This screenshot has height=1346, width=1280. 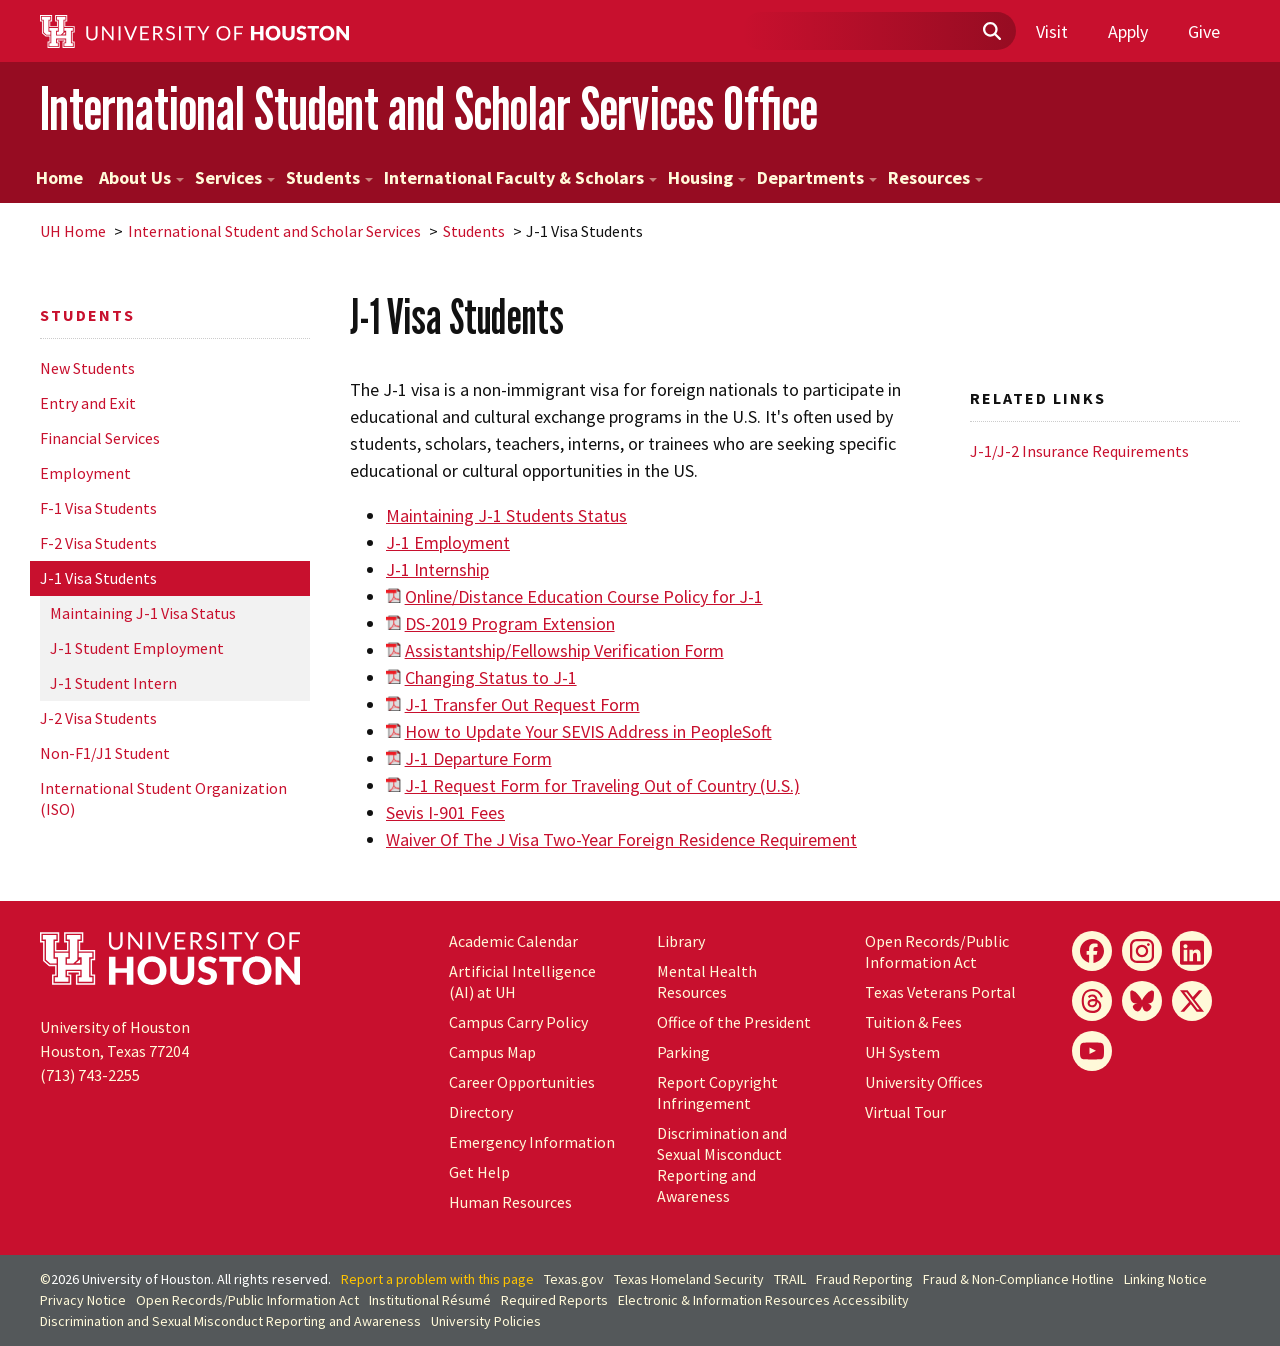 I want to click on New Students, so click(x=87, y=368).